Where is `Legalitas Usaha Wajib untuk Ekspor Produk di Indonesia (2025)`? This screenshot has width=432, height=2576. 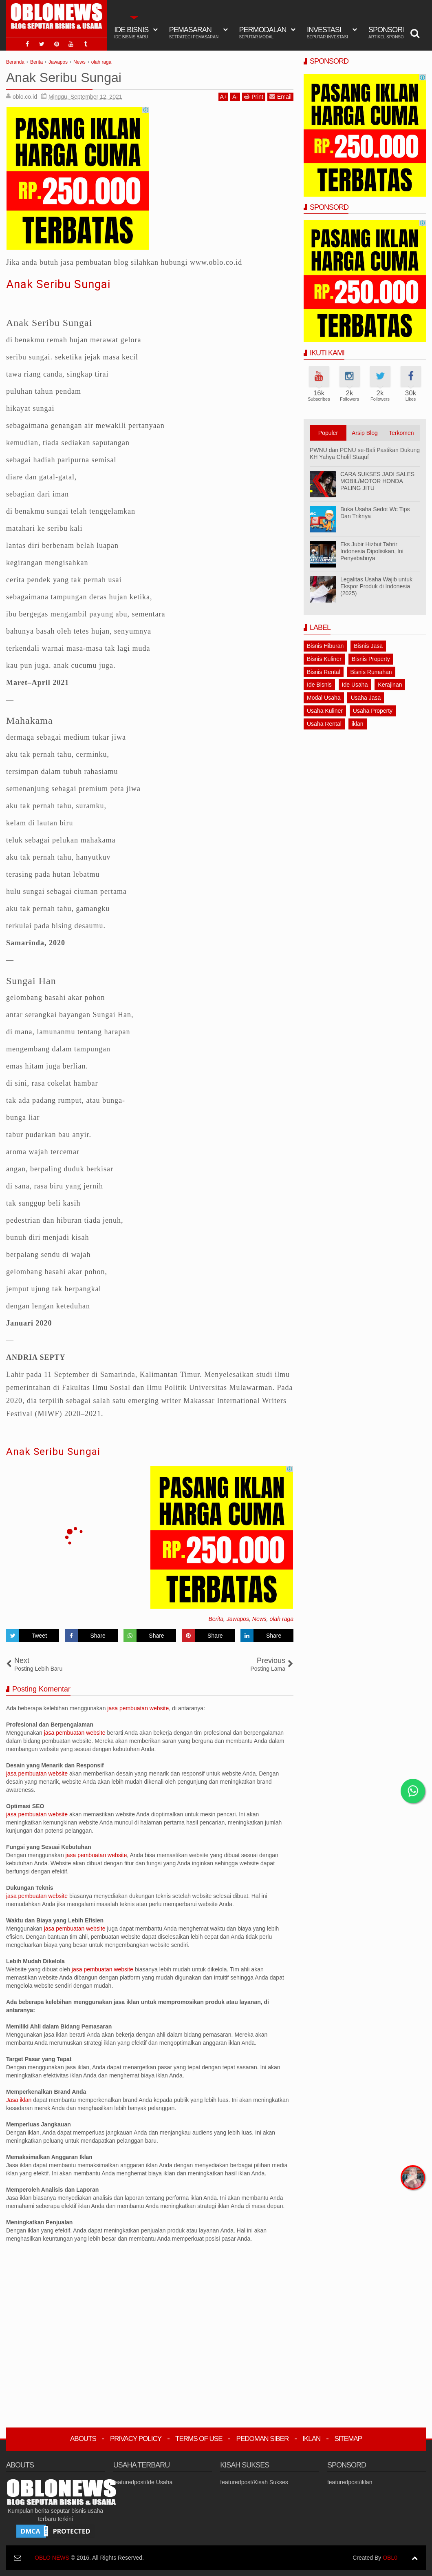
Legalitas Usaha Wajib untuk Ekspor Produk di Indonesia (2025) is located at coordinates (376, 586).